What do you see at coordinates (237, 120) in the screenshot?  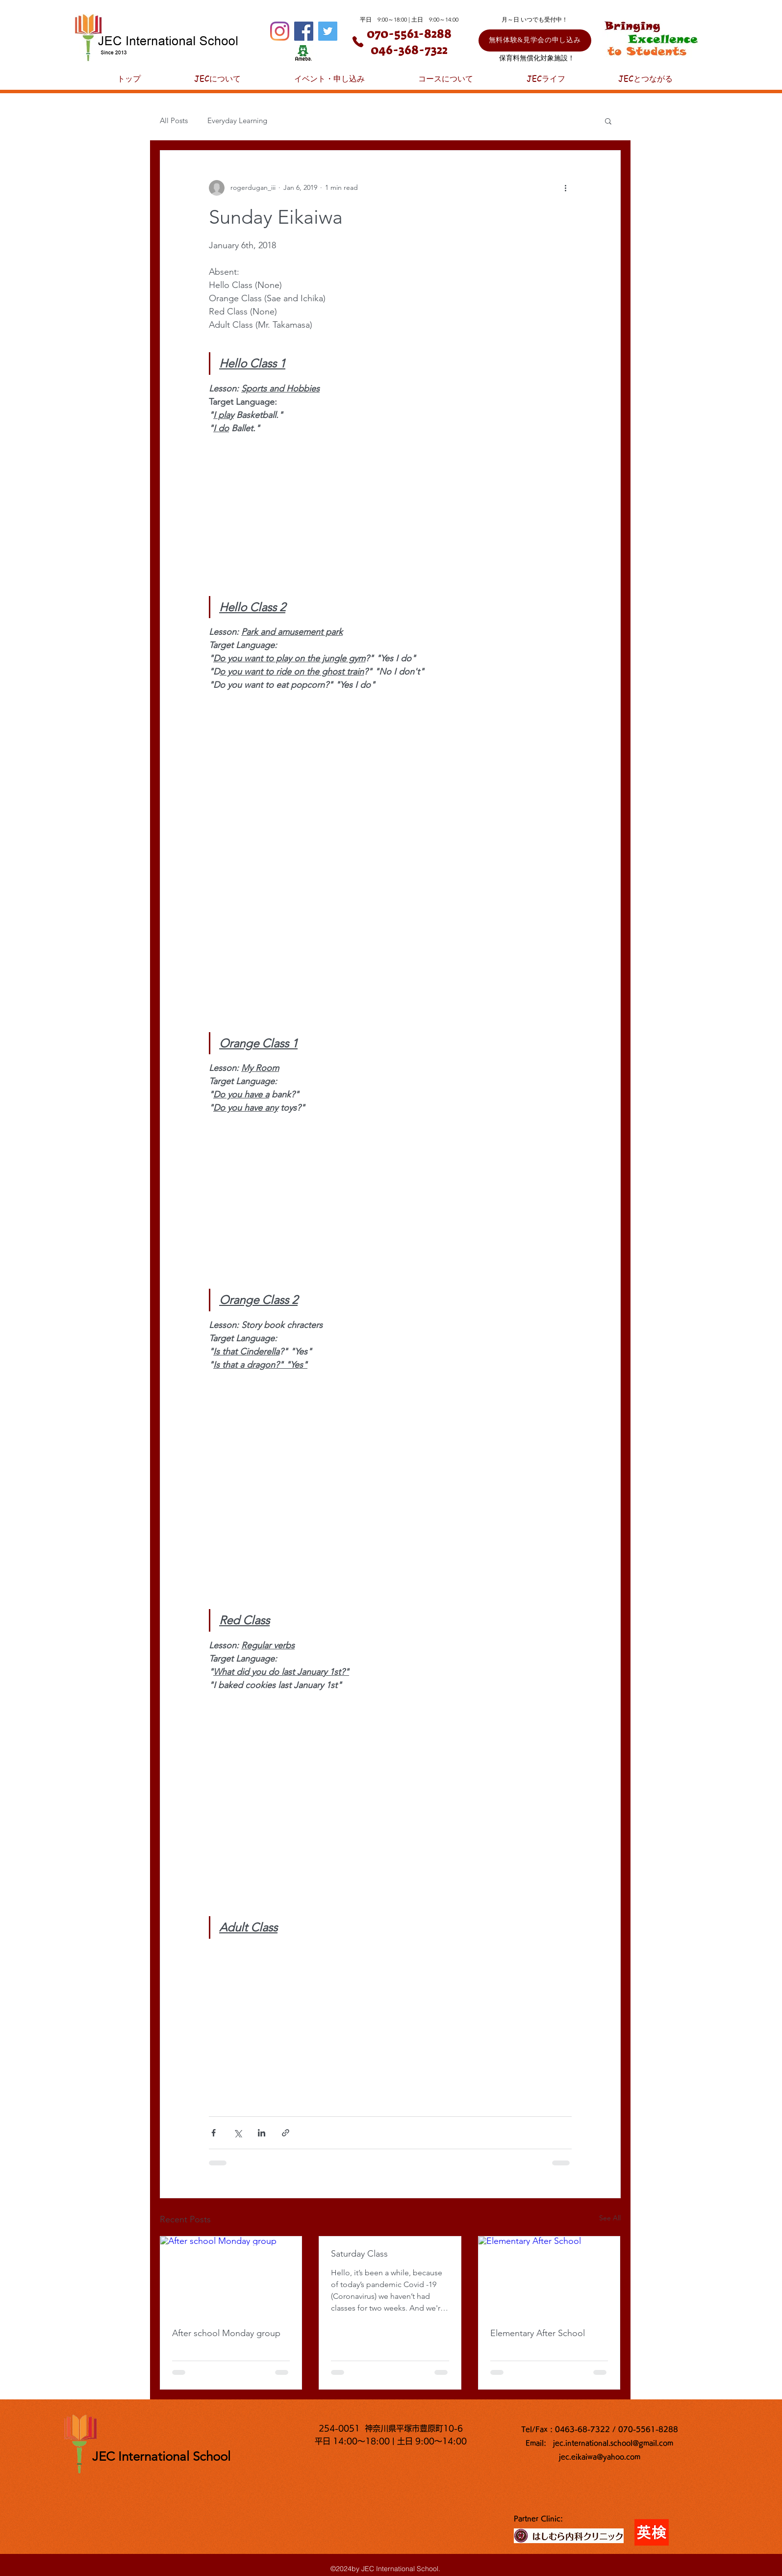 I see `Everyday Learning` at bounding box center [237, 120].